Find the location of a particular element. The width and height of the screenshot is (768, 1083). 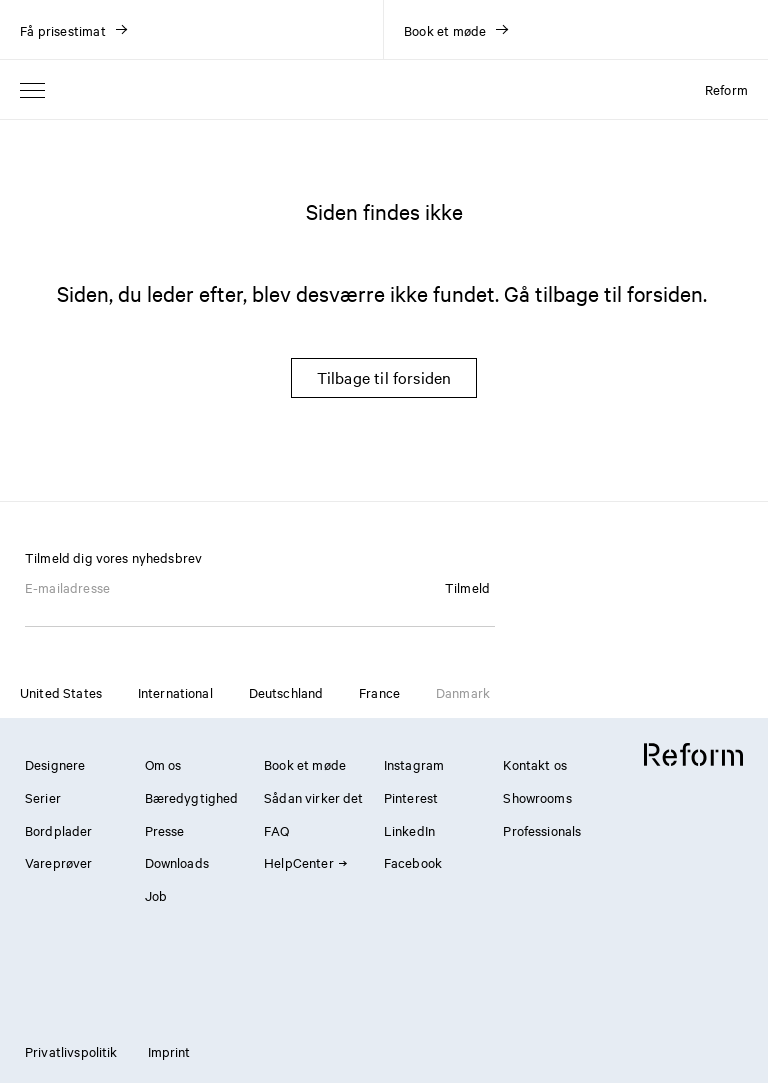

Showrooms is located at coordinates (537, 797).